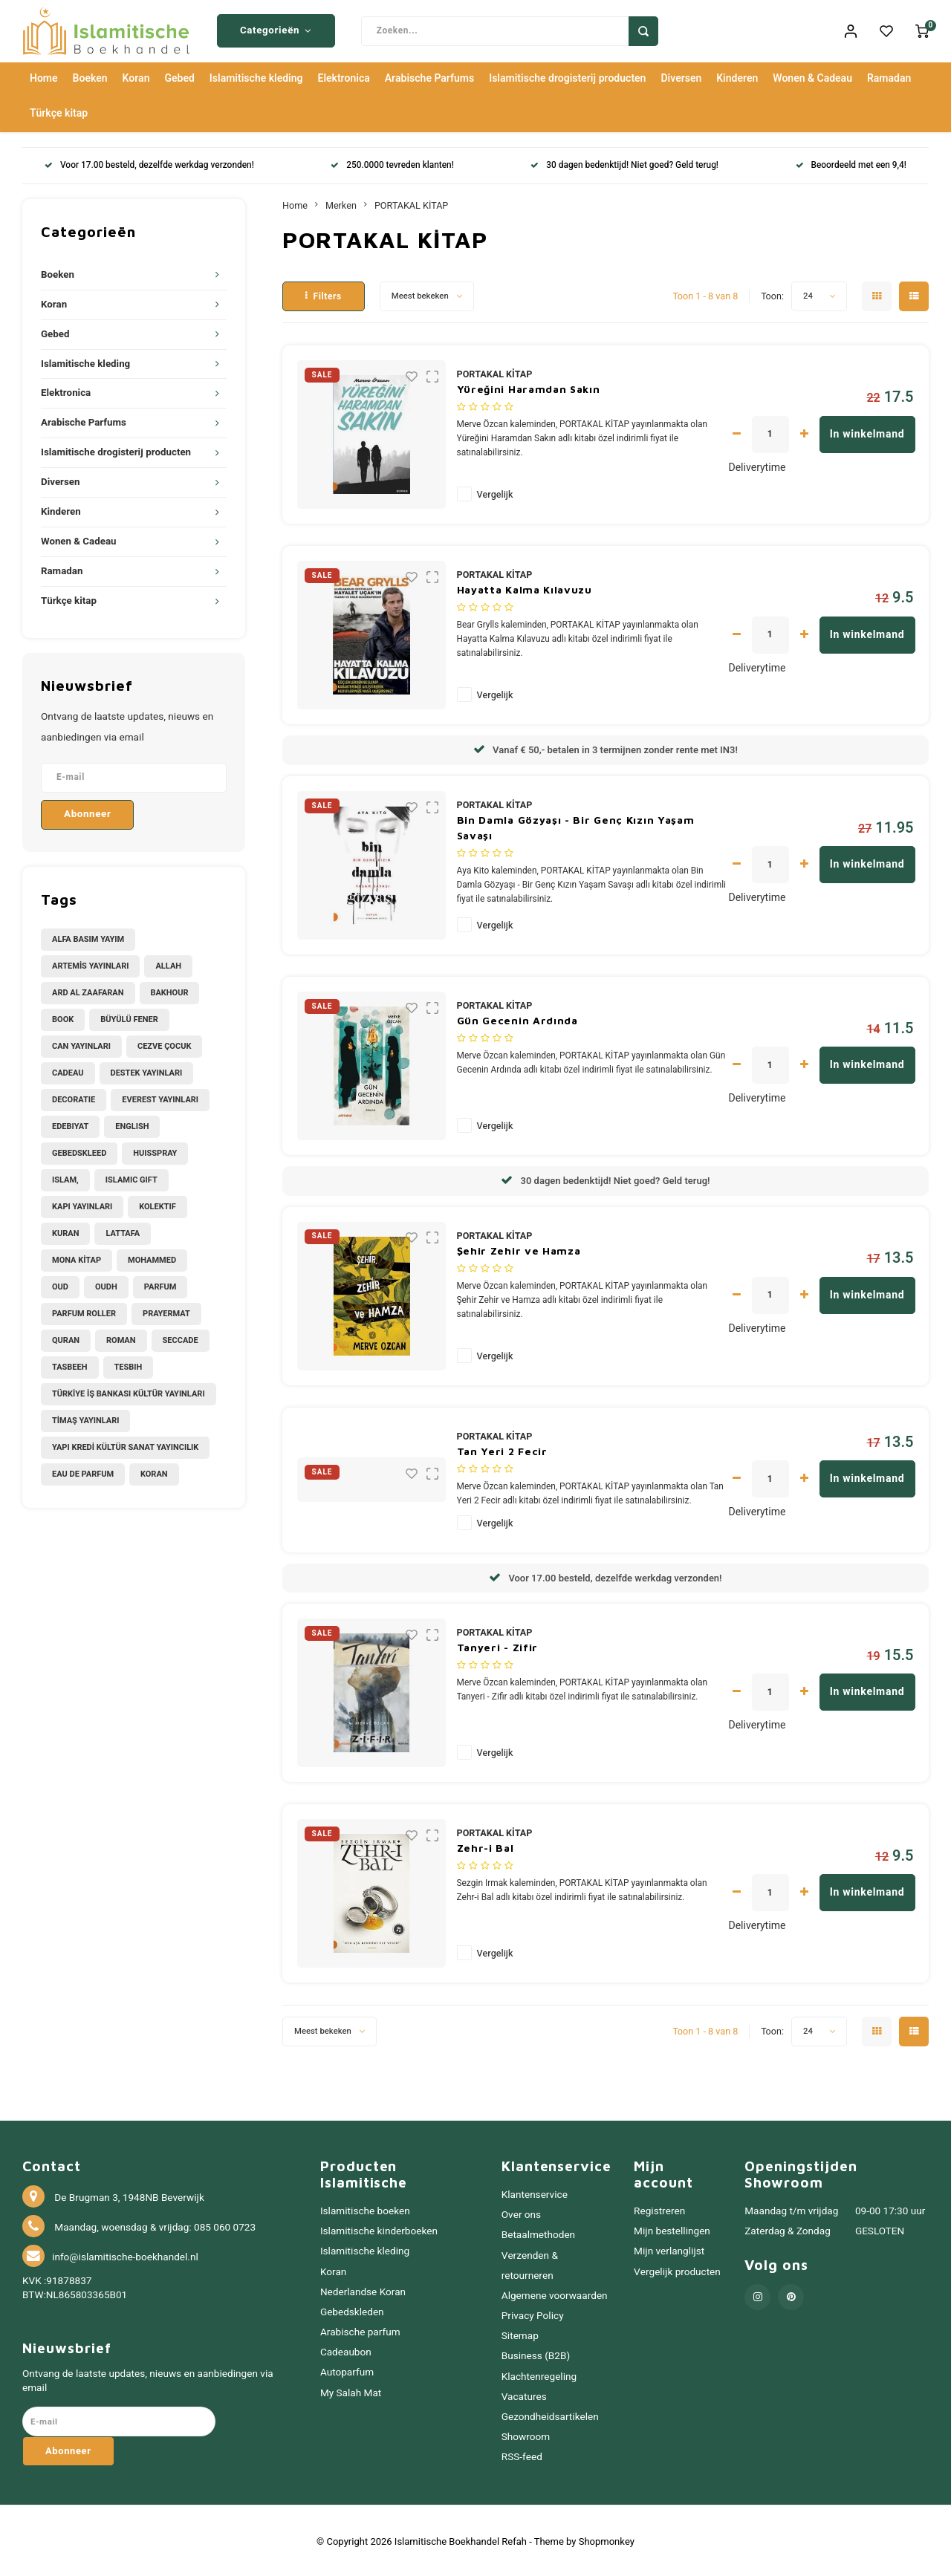 The width and height of the screenshot is (951, 2576). Describe the element at coordinates (567, 76) in the screenshot. I see `Islamitische drogisterij producten` at that location.